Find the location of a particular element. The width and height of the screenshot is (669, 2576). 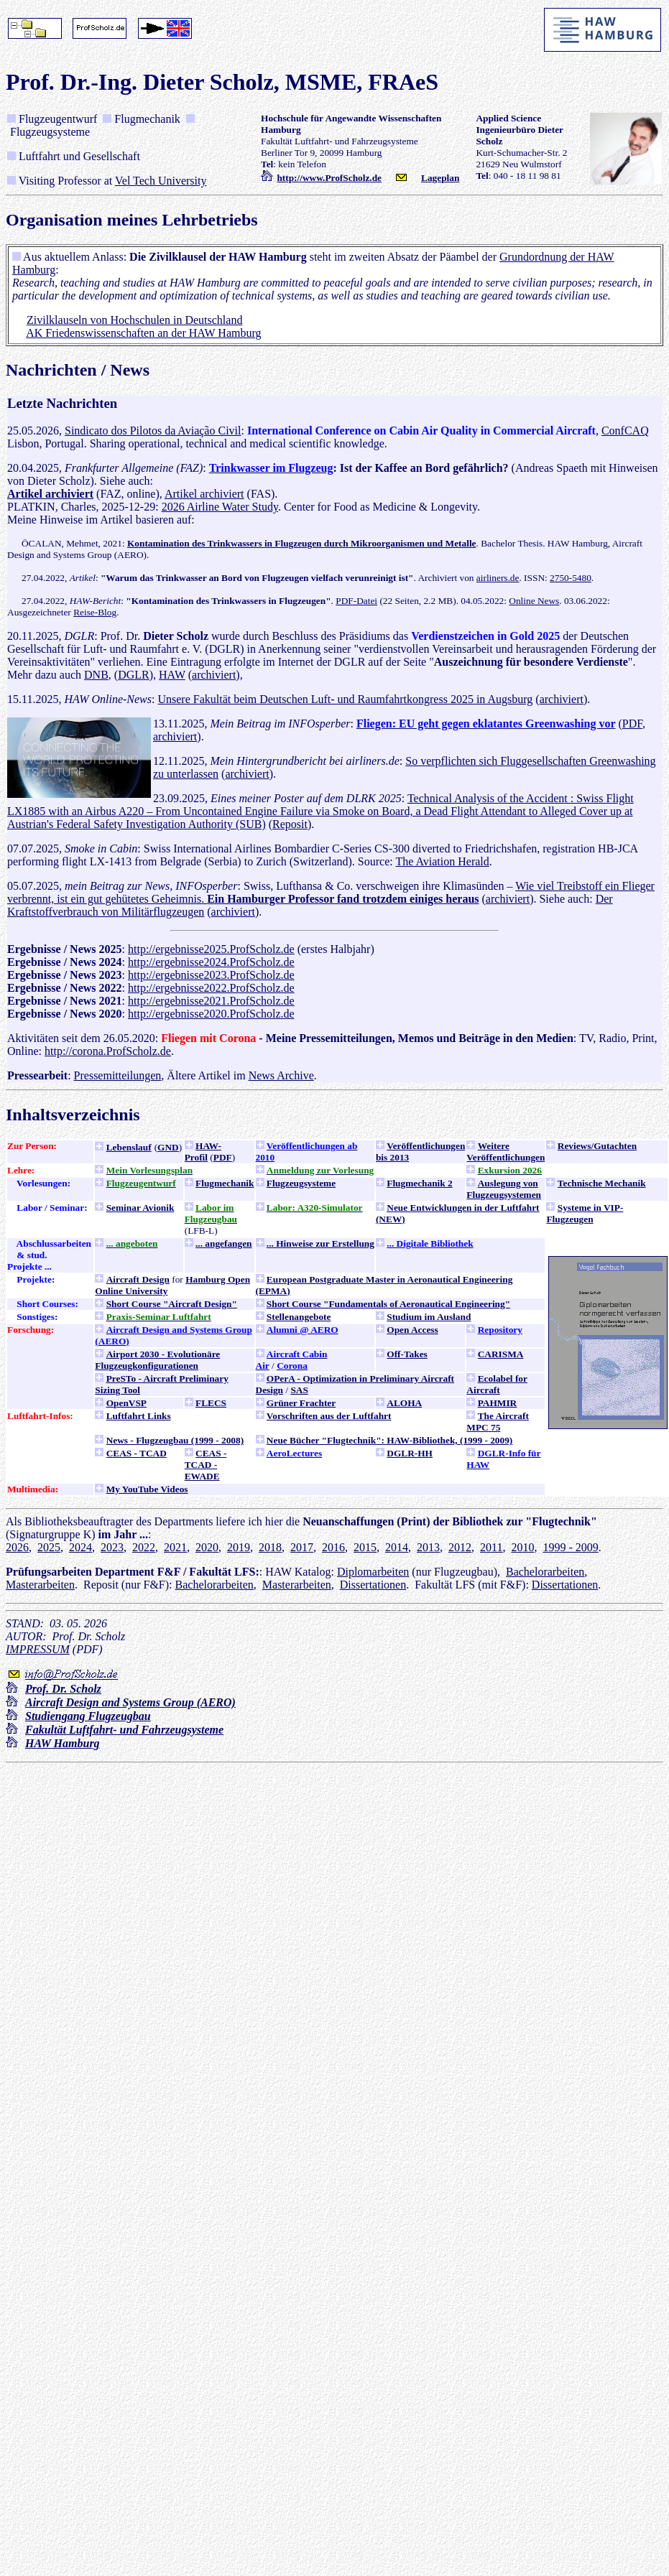

2012 is located at coordinates (459, 1547).